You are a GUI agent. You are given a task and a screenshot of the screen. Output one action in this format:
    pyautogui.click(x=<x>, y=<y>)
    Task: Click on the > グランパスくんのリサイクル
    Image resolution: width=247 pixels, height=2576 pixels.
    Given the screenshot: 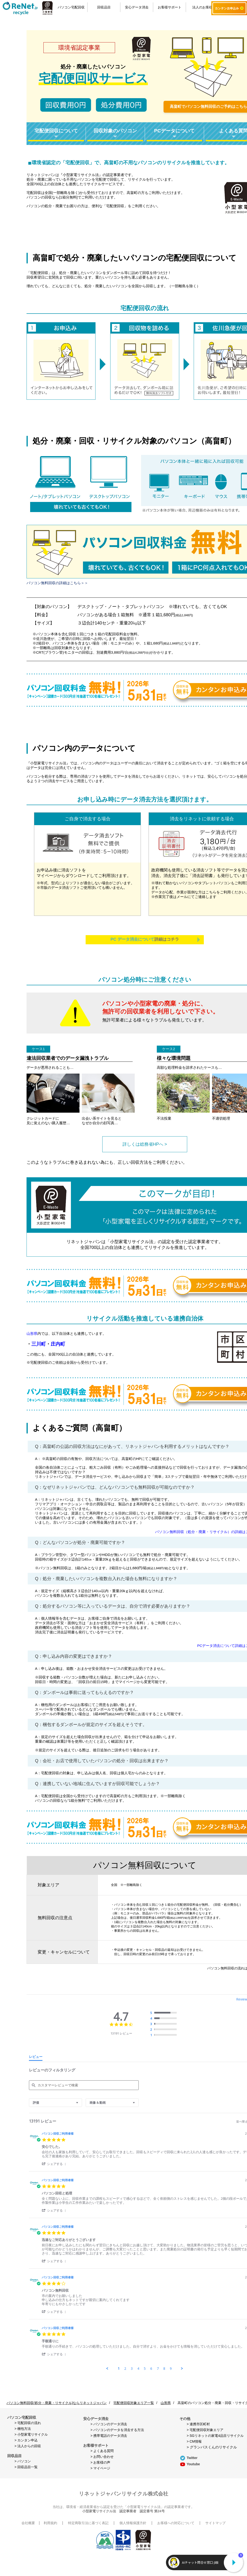 What is the action you would take?
    pyautogui.click(x=212, y=2447)
    